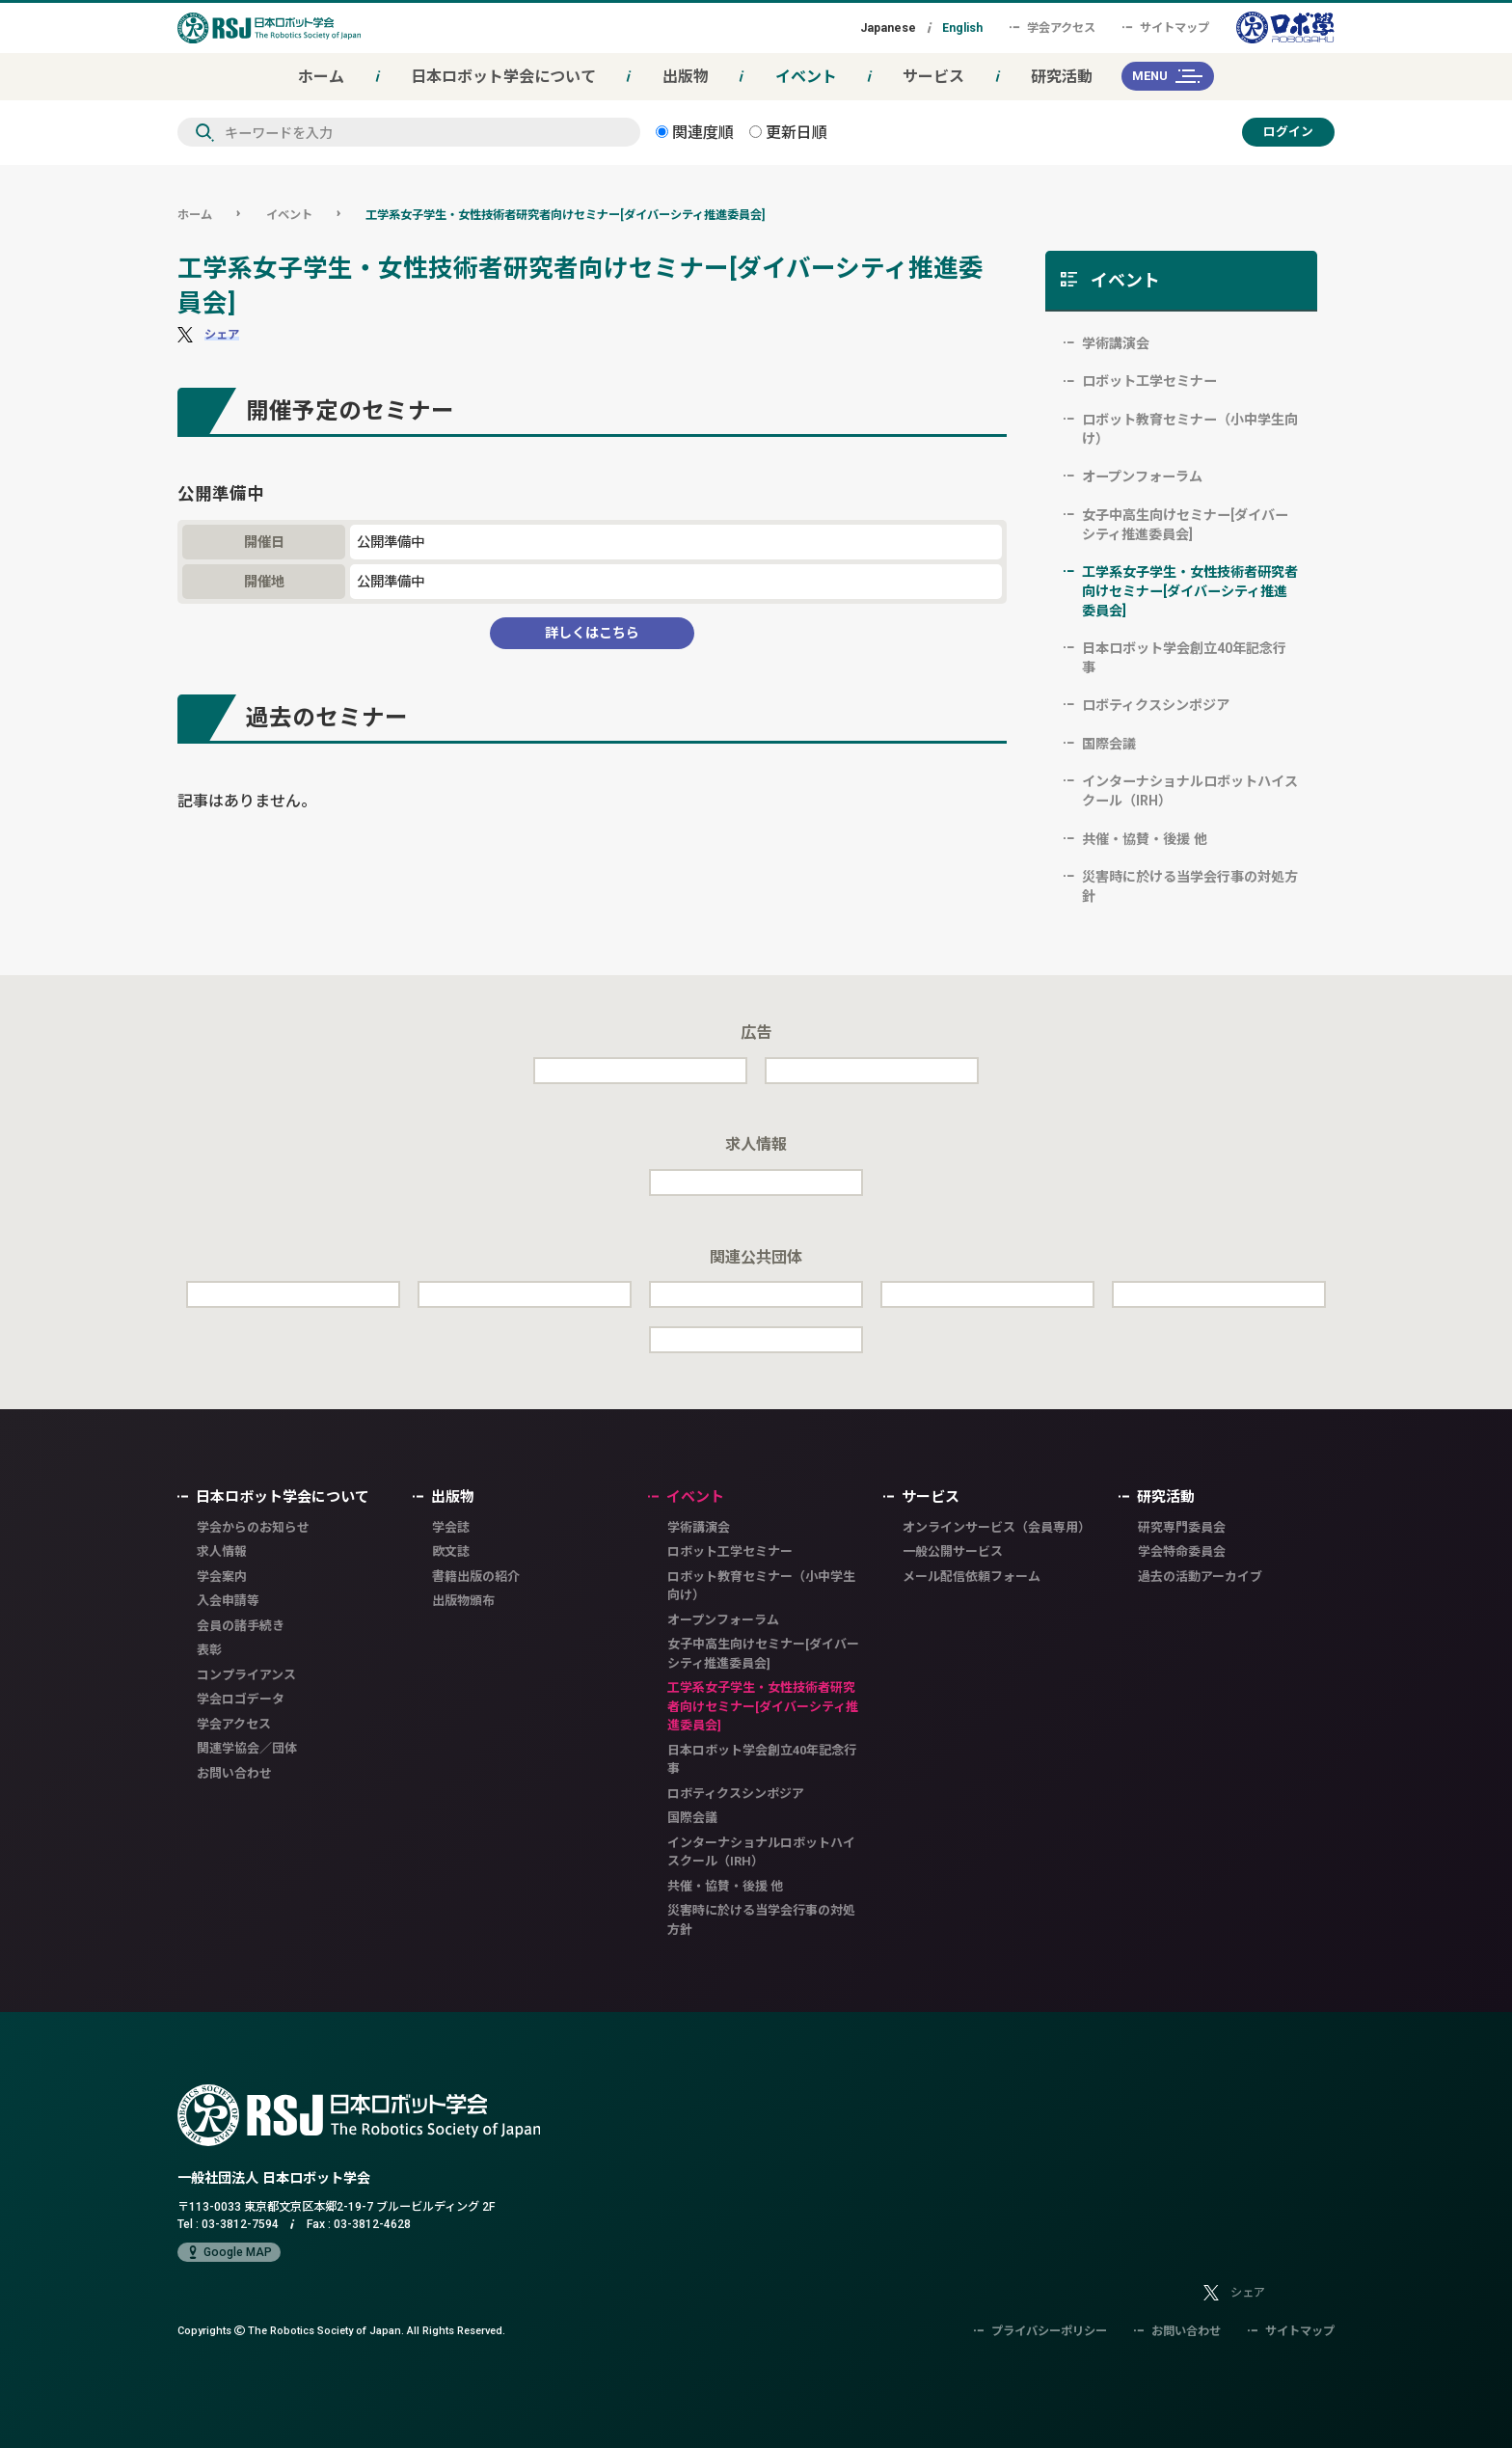 This screenshot has width=1512, height=2448. Describe the element at coordinates (1109, 743) in the screenshot. I see `国際会議` at that location.